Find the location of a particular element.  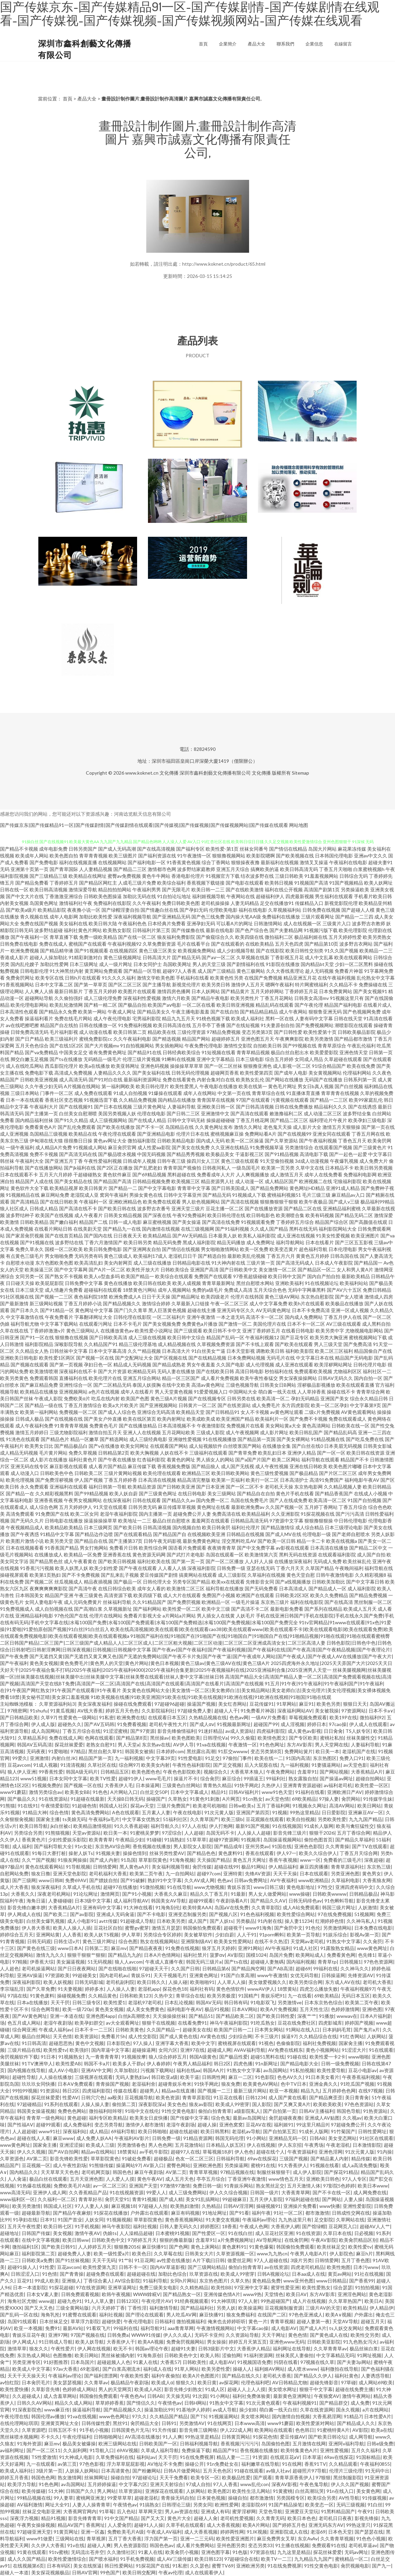

岛国在线免费毛片 is located at coordinates (249, 1500).